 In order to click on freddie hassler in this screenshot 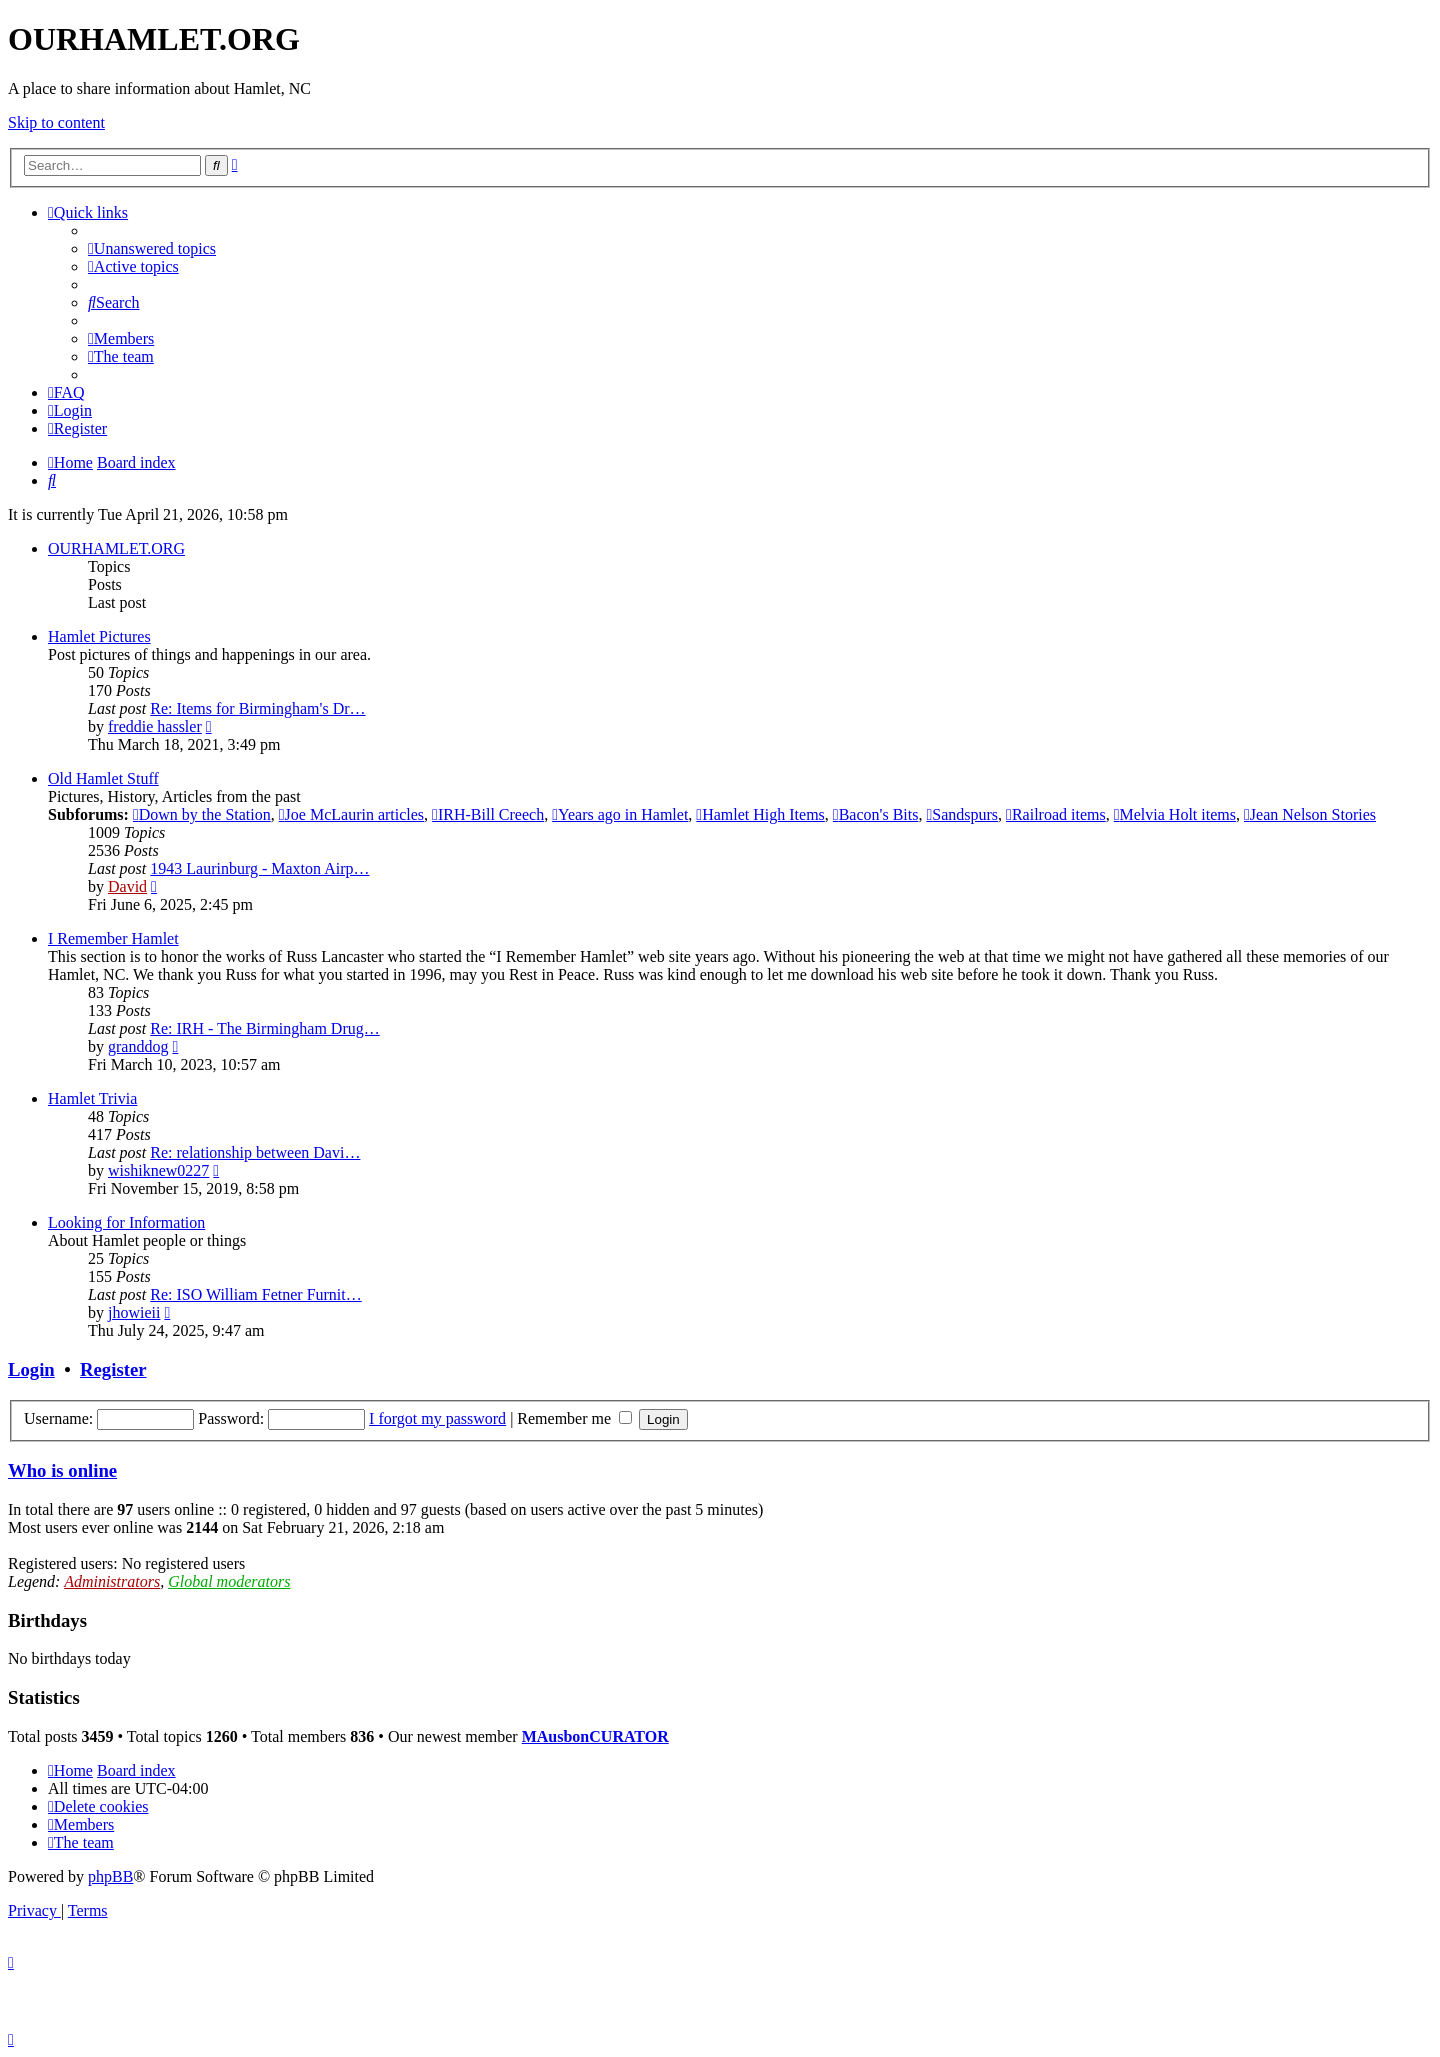, I will do `click(155, 726)`.